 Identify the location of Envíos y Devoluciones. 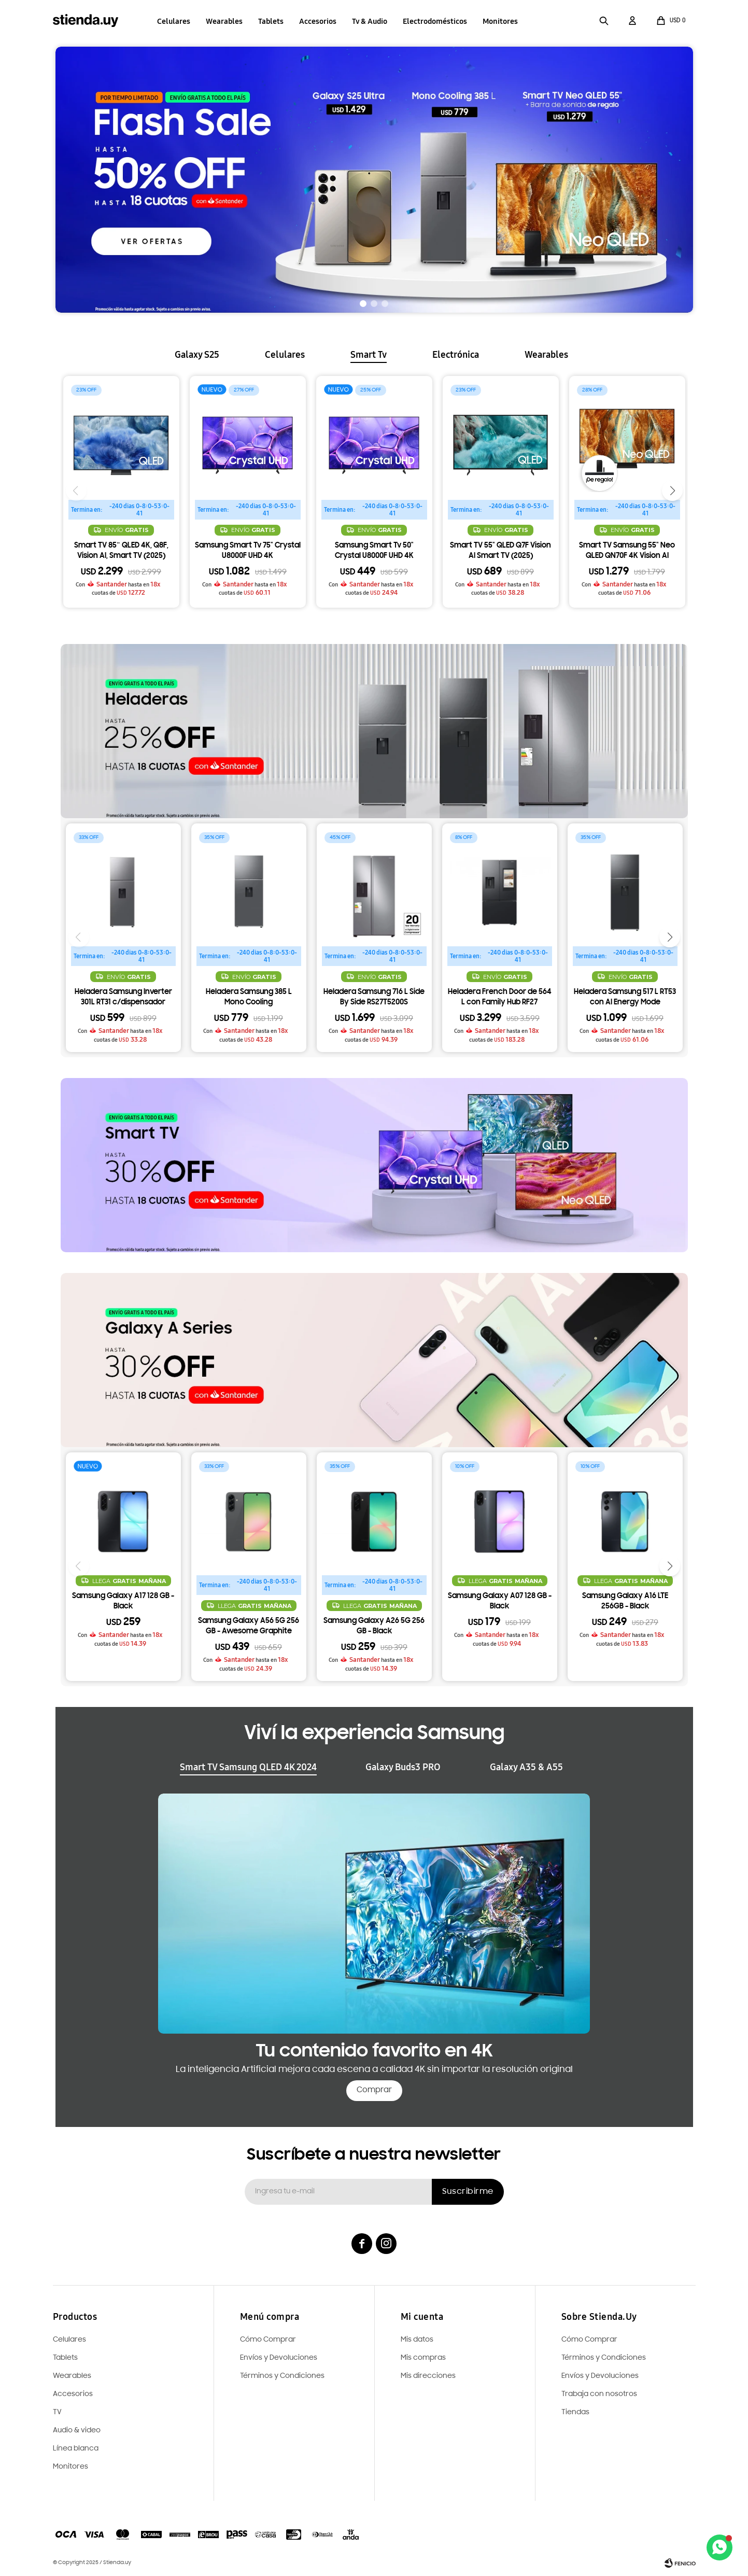
(600, 2376).